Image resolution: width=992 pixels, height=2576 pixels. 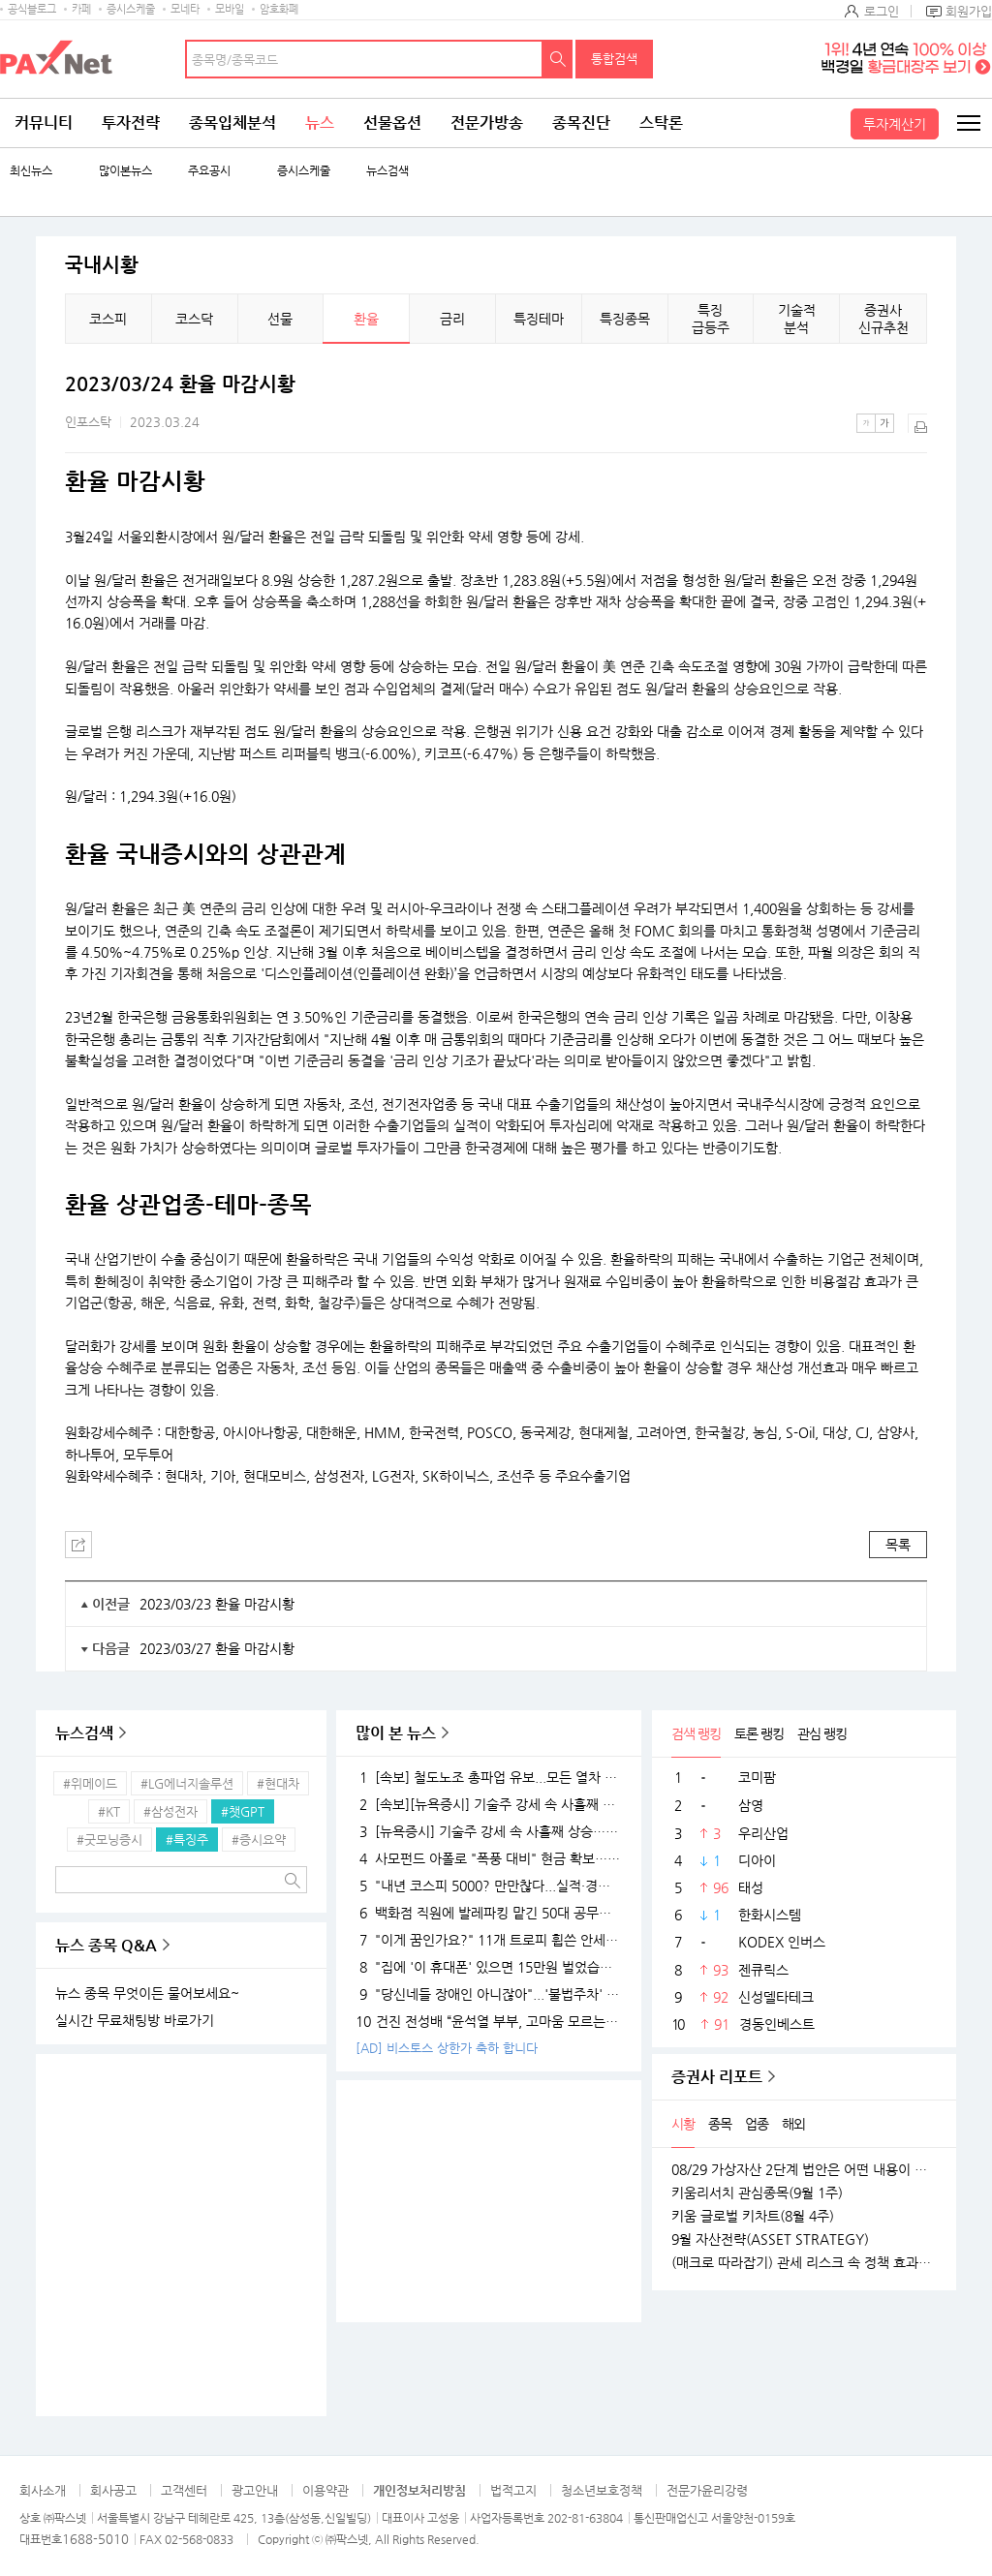 What do you see at coordinates (883, 318) in the screenshot?
I see `증권사 신규추천` at bounding box center [883, 318].